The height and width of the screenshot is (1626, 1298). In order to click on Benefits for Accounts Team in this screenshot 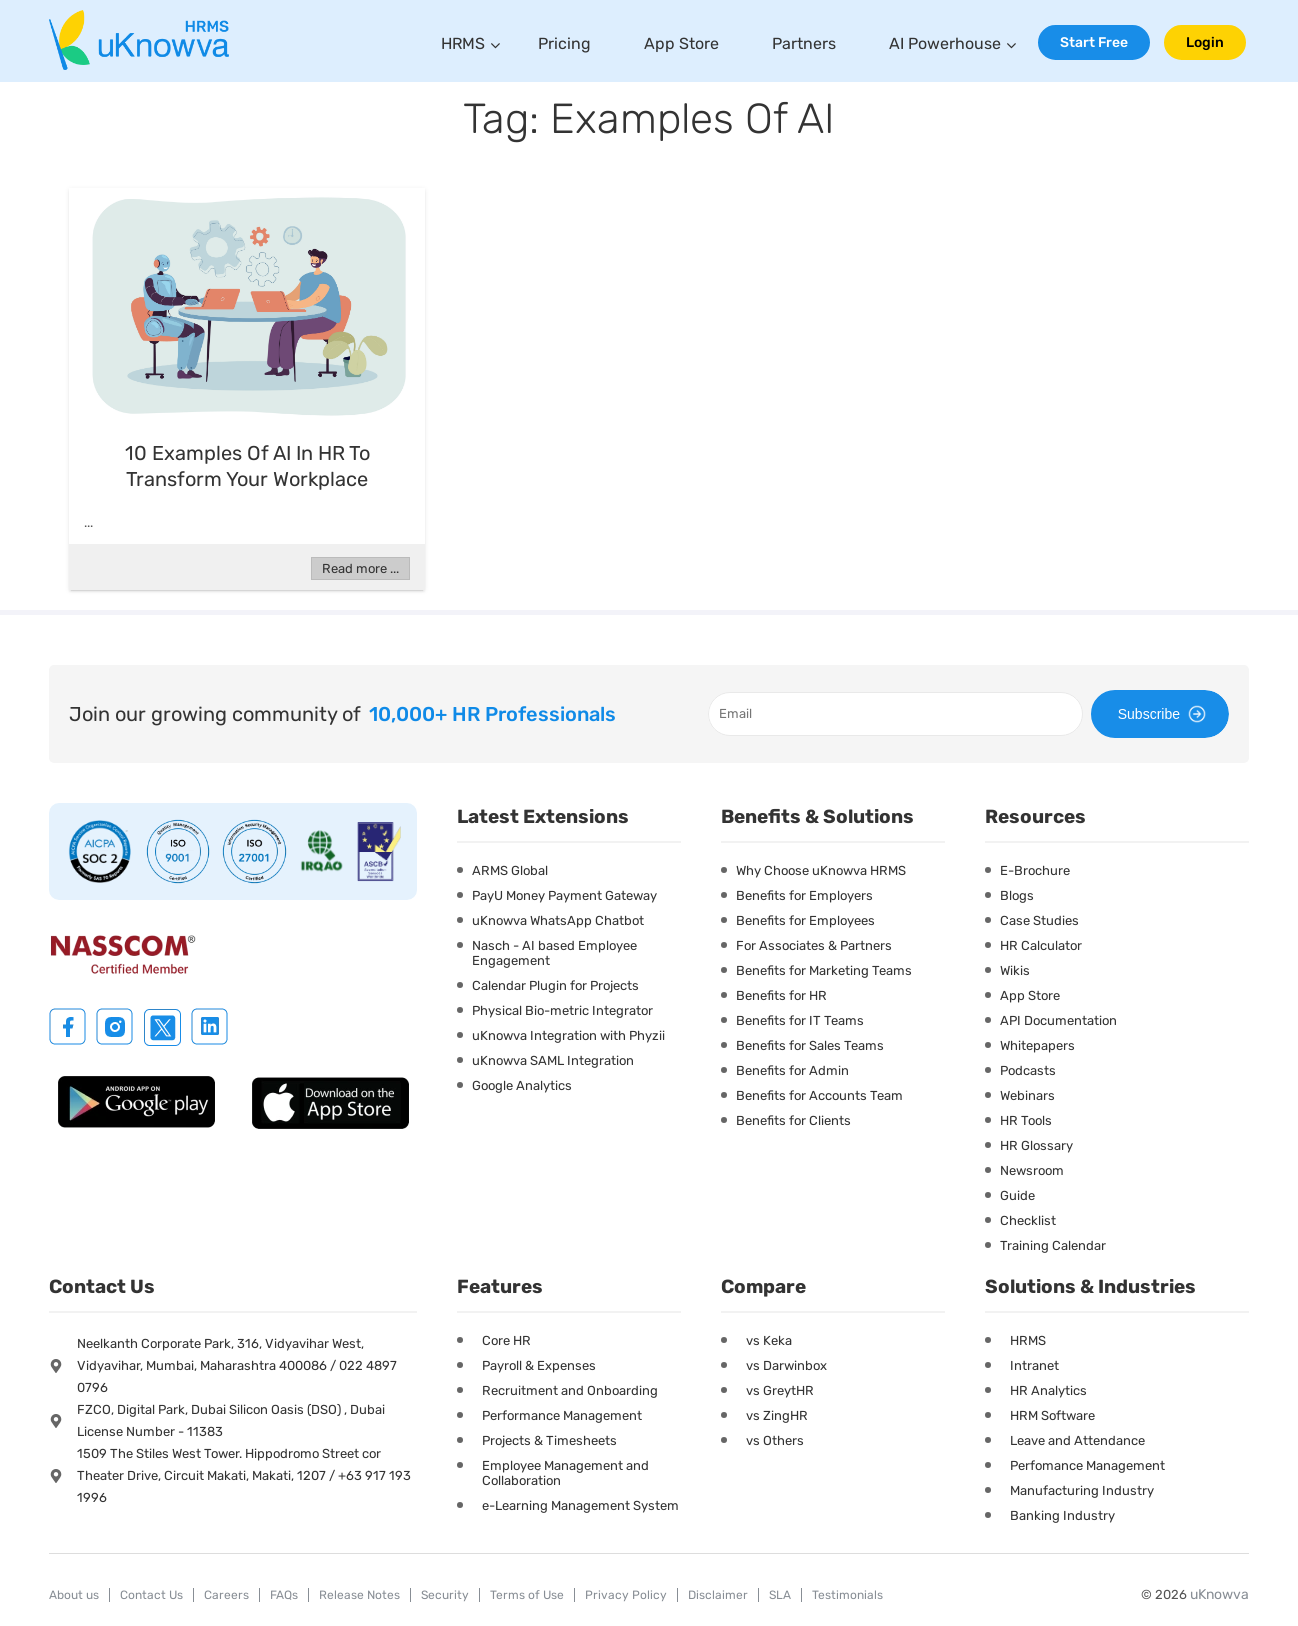, I will do `click(819, 1095)`.